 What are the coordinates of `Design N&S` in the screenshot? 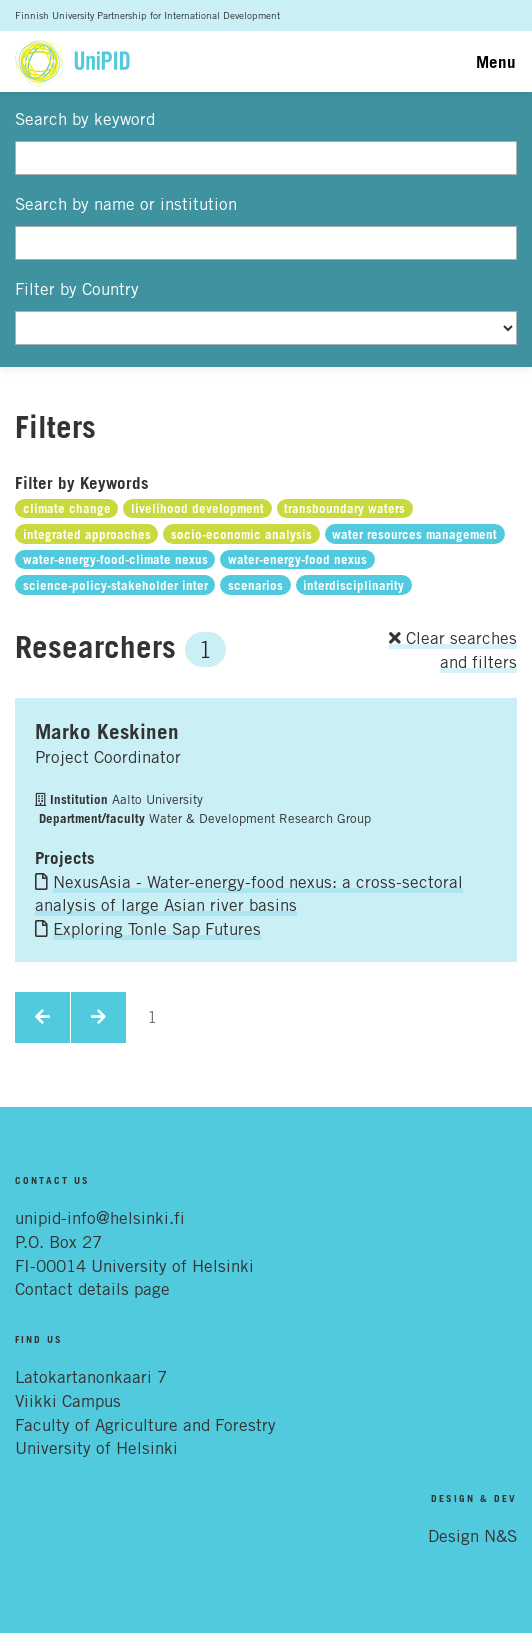 It's located at (472, 1536).